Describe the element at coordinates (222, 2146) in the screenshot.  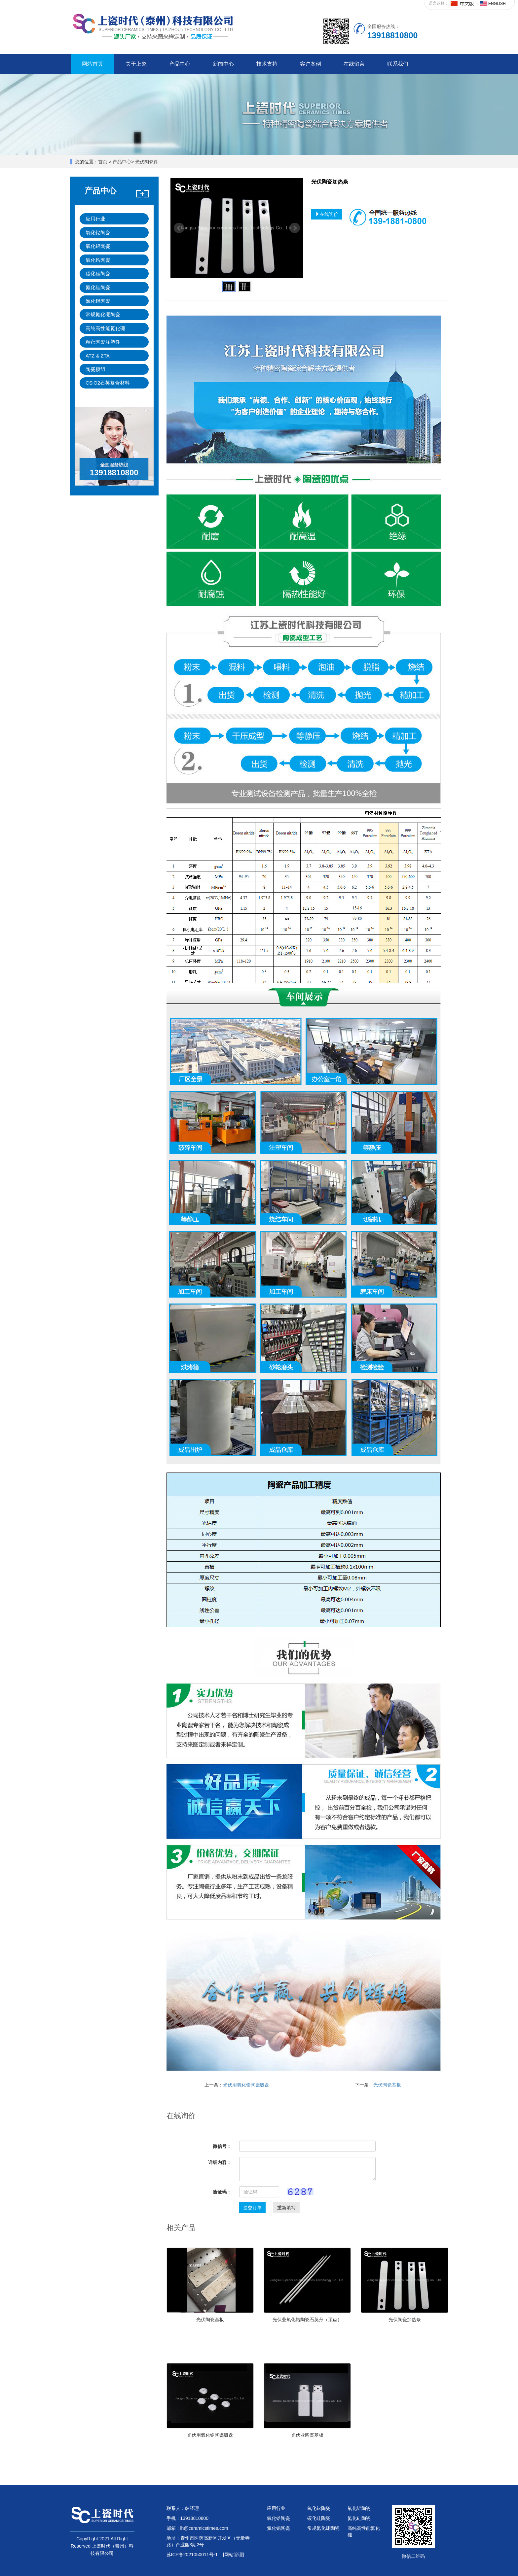
I see `微信号：` at that location.